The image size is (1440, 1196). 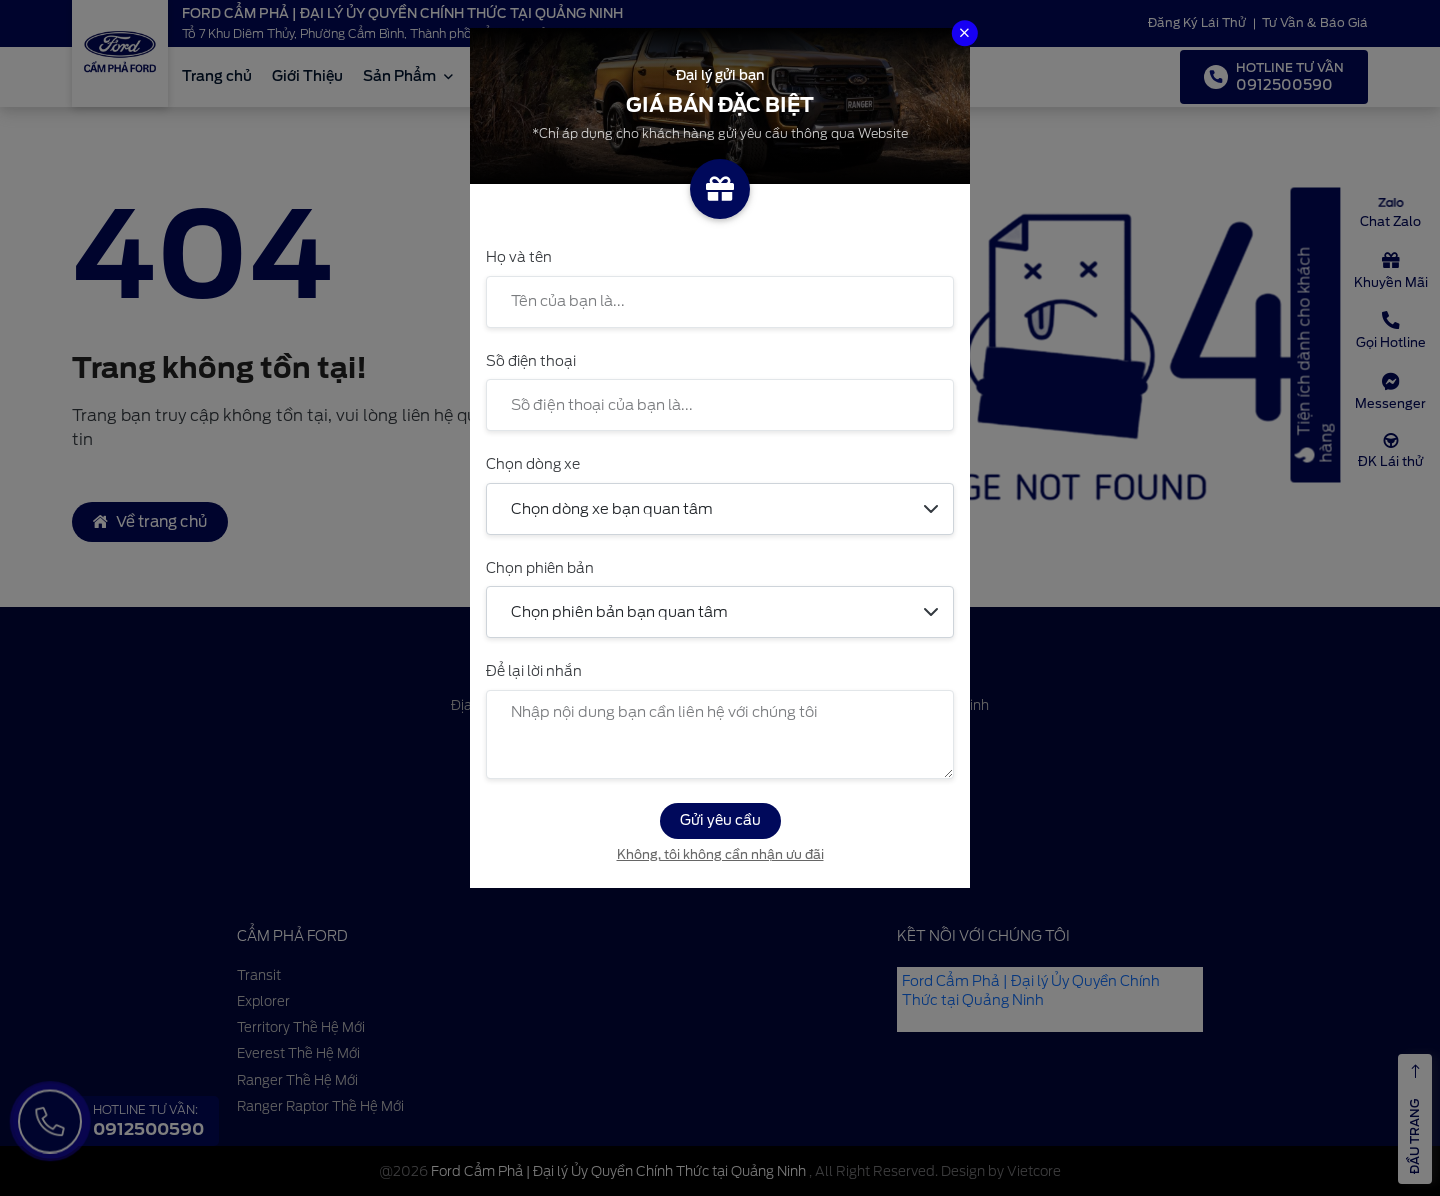 I want to click on Gửi yêu cầu, so click(x=720, y=820).